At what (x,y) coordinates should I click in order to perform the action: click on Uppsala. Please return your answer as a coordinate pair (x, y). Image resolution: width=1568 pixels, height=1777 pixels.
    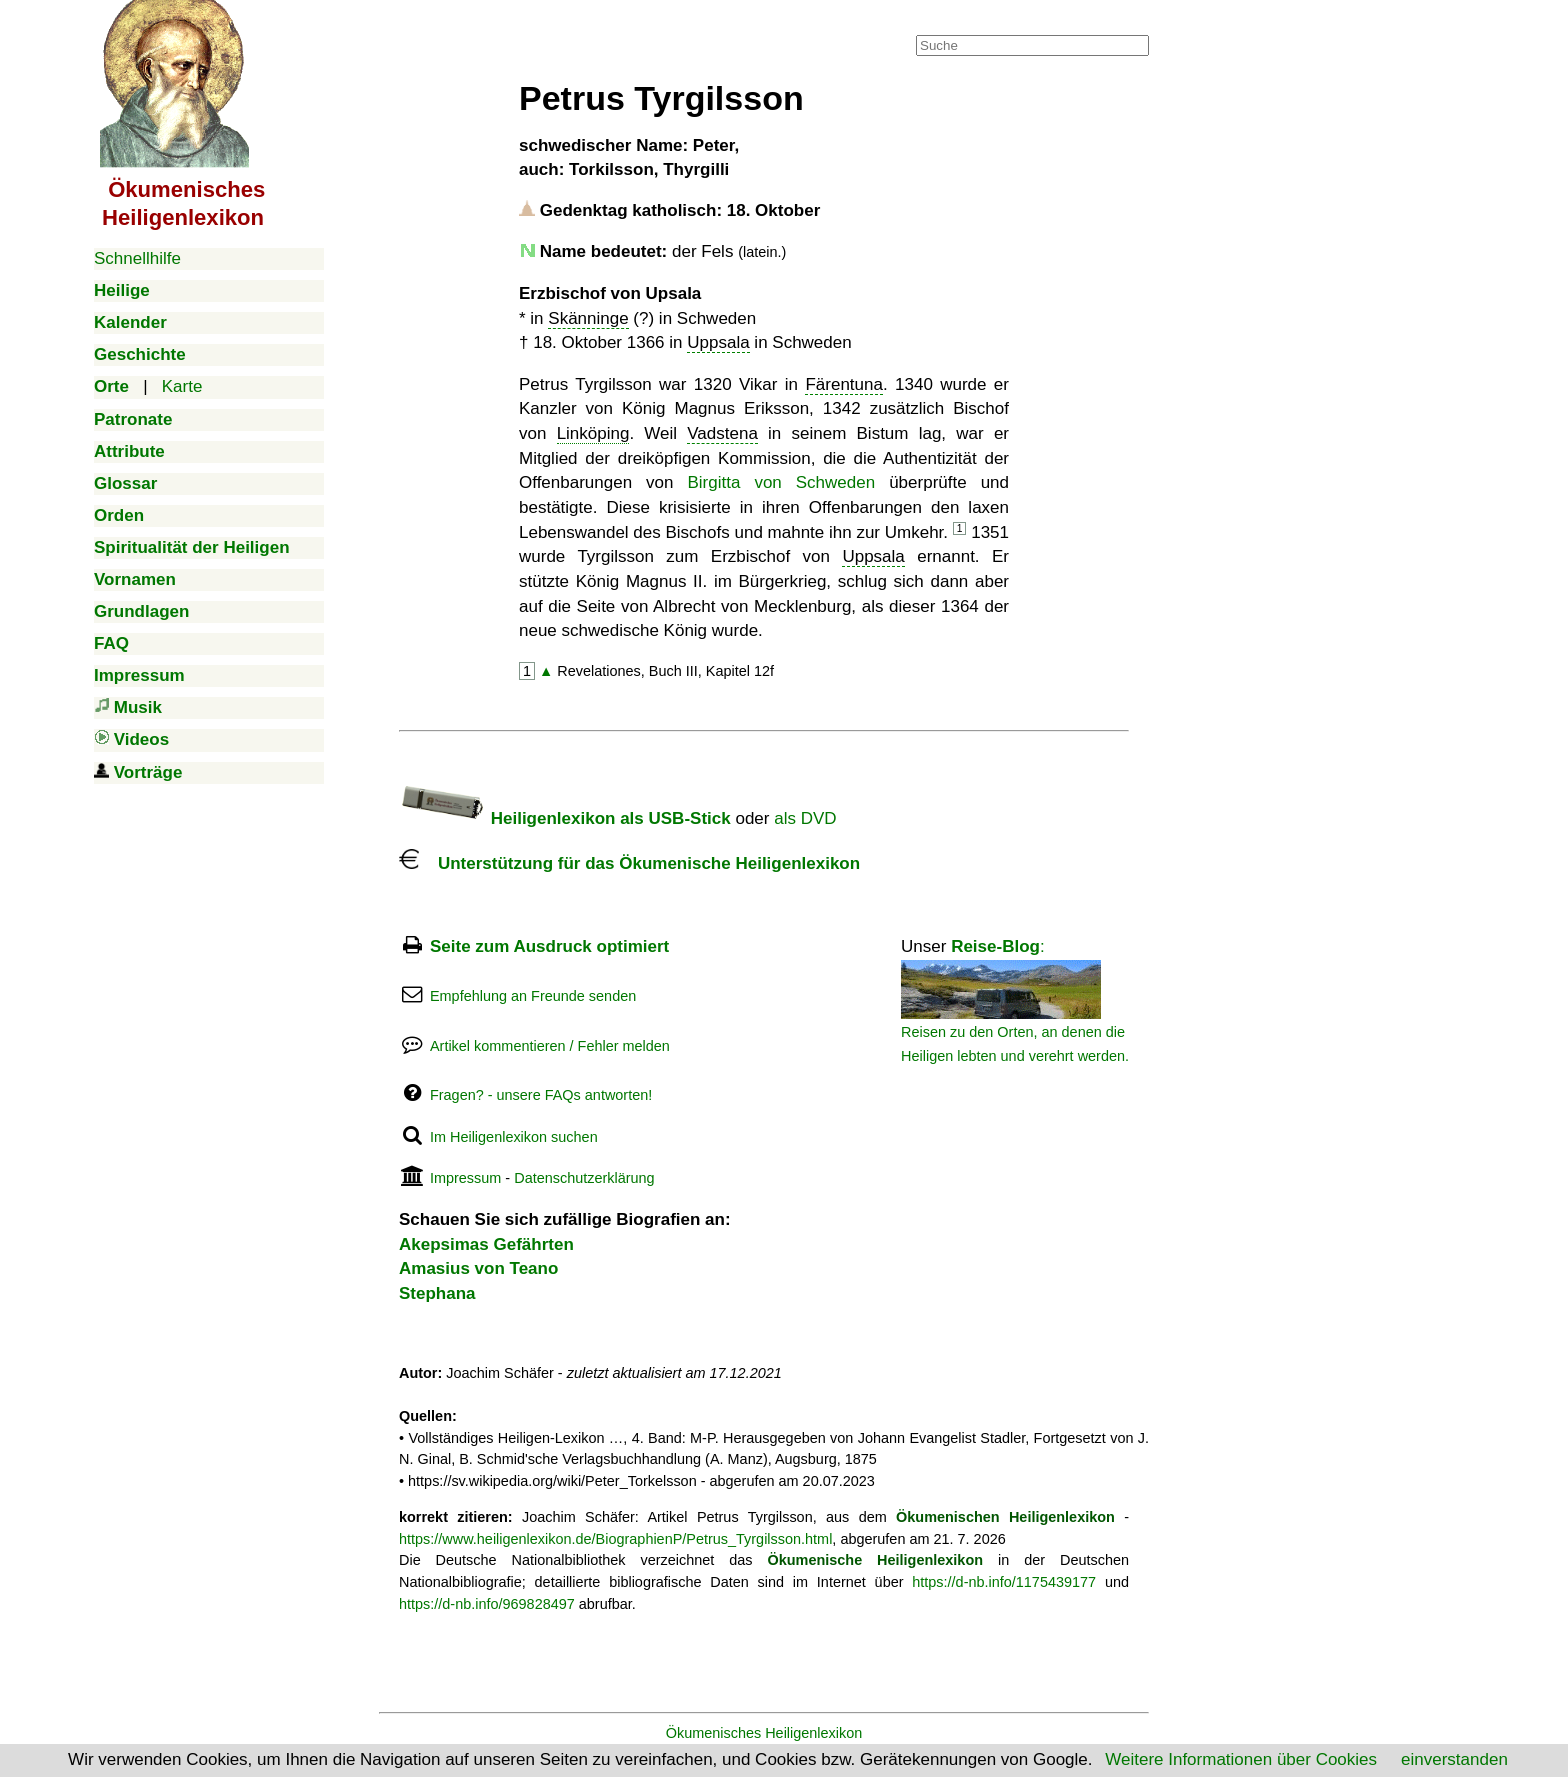
    Looking at the image, I should click on (718, 342).